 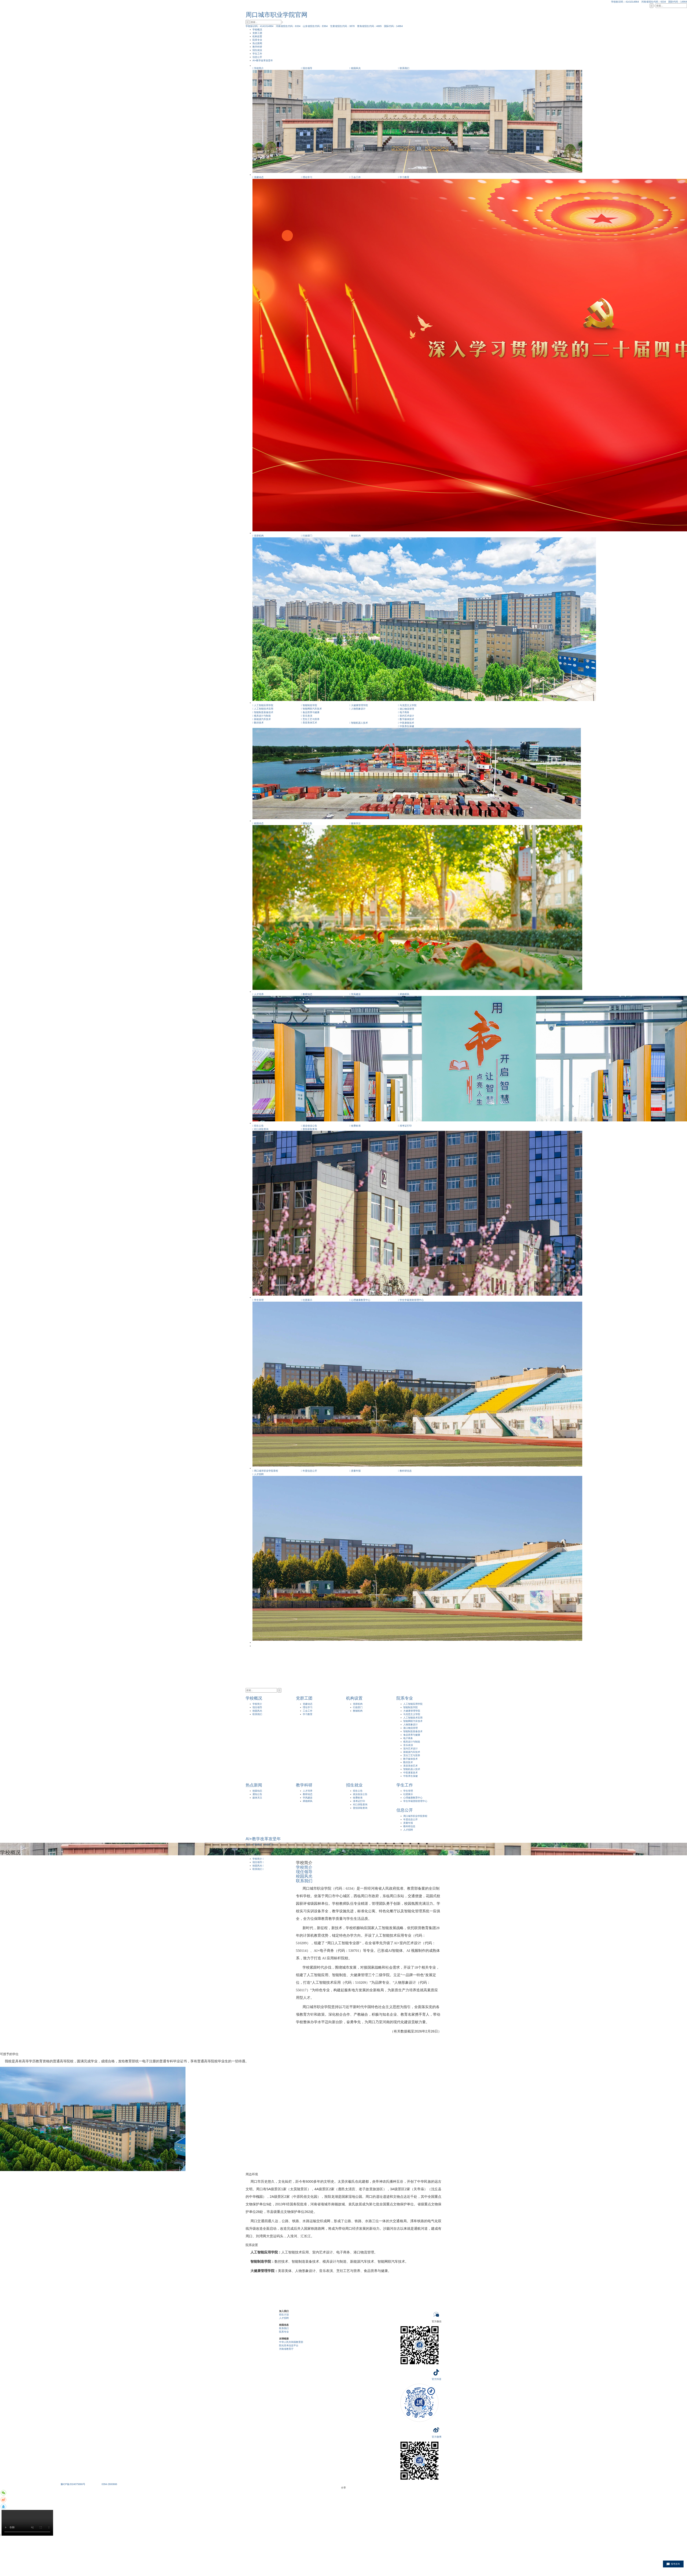 I want to click on 社团展示, so click(x=306, y=1300).